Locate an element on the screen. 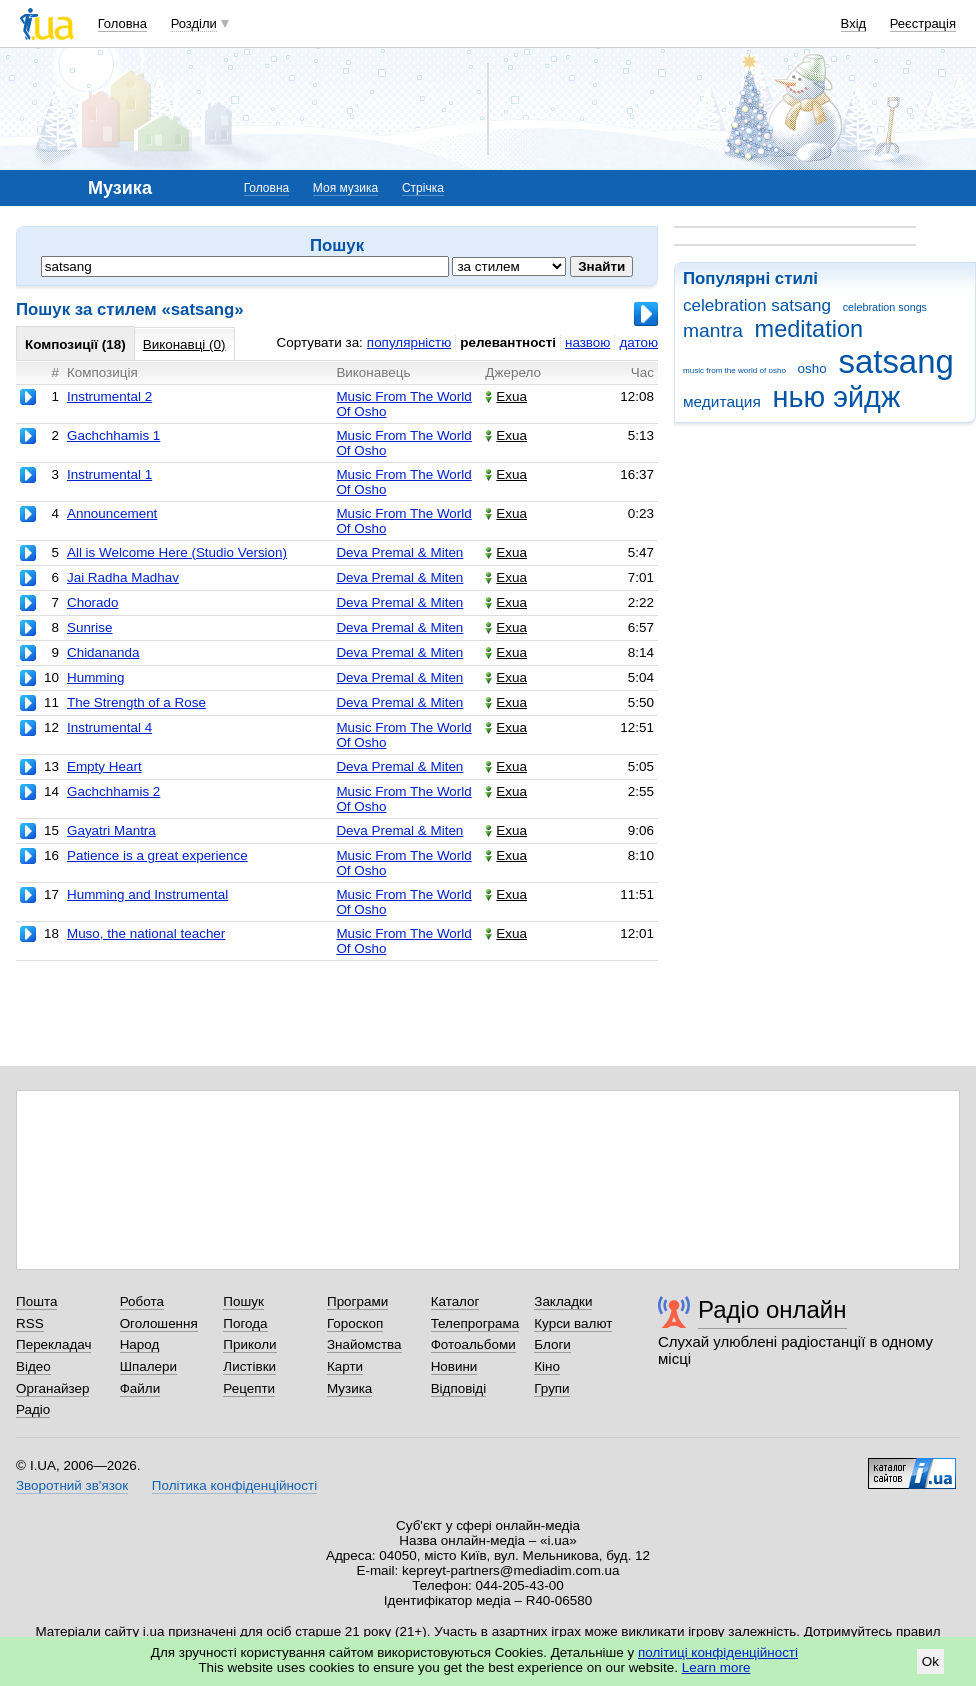 The width and height of the screenshot is (976, 1686). Радіо is located at coordinates (33, 1409).